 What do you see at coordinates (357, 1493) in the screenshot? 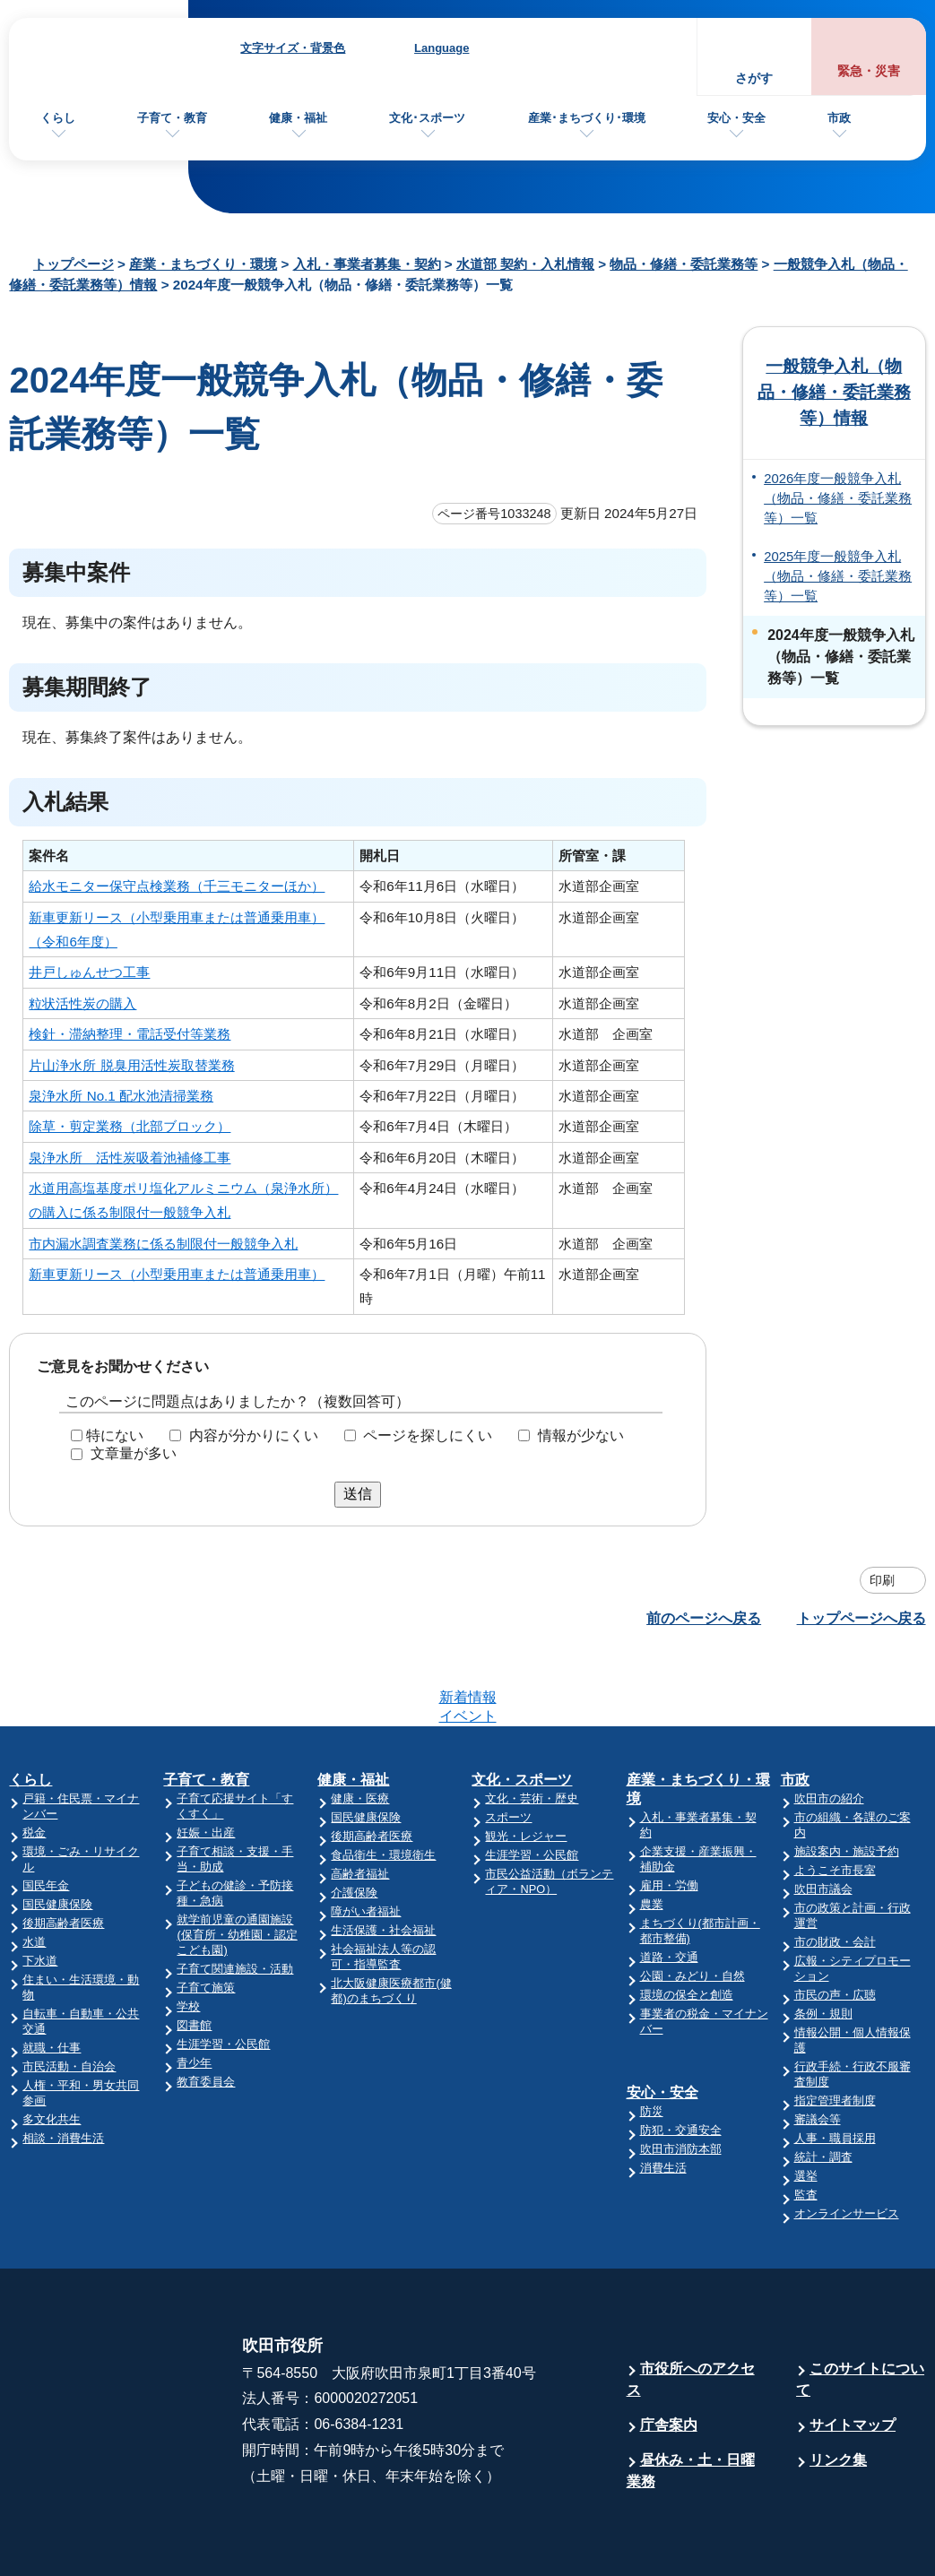
I see `送信` at bounding box center [357, 1493].